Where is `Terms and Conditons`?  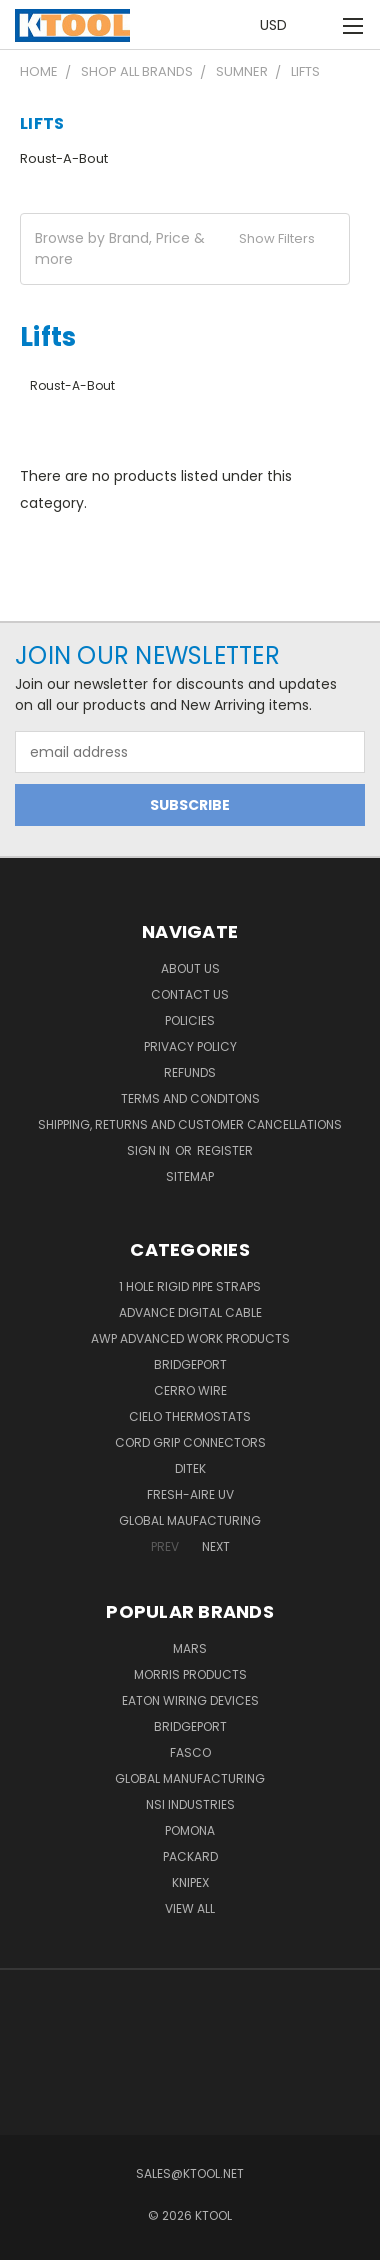 Terms and Conditons is located at coordinates (190, 1098).